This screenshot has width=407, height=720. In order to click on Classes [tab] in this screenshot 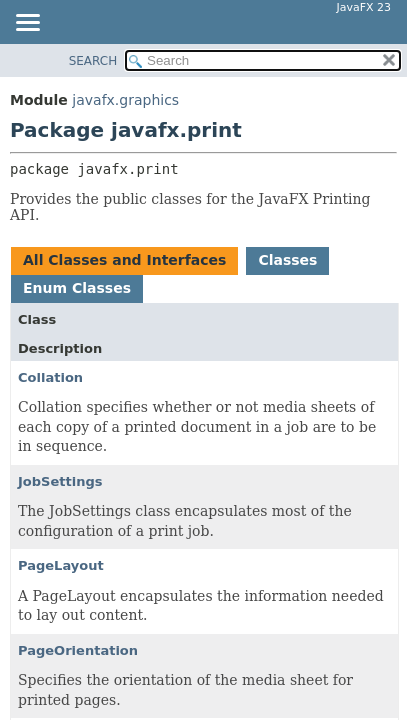, I will do `click(287, 260)`.